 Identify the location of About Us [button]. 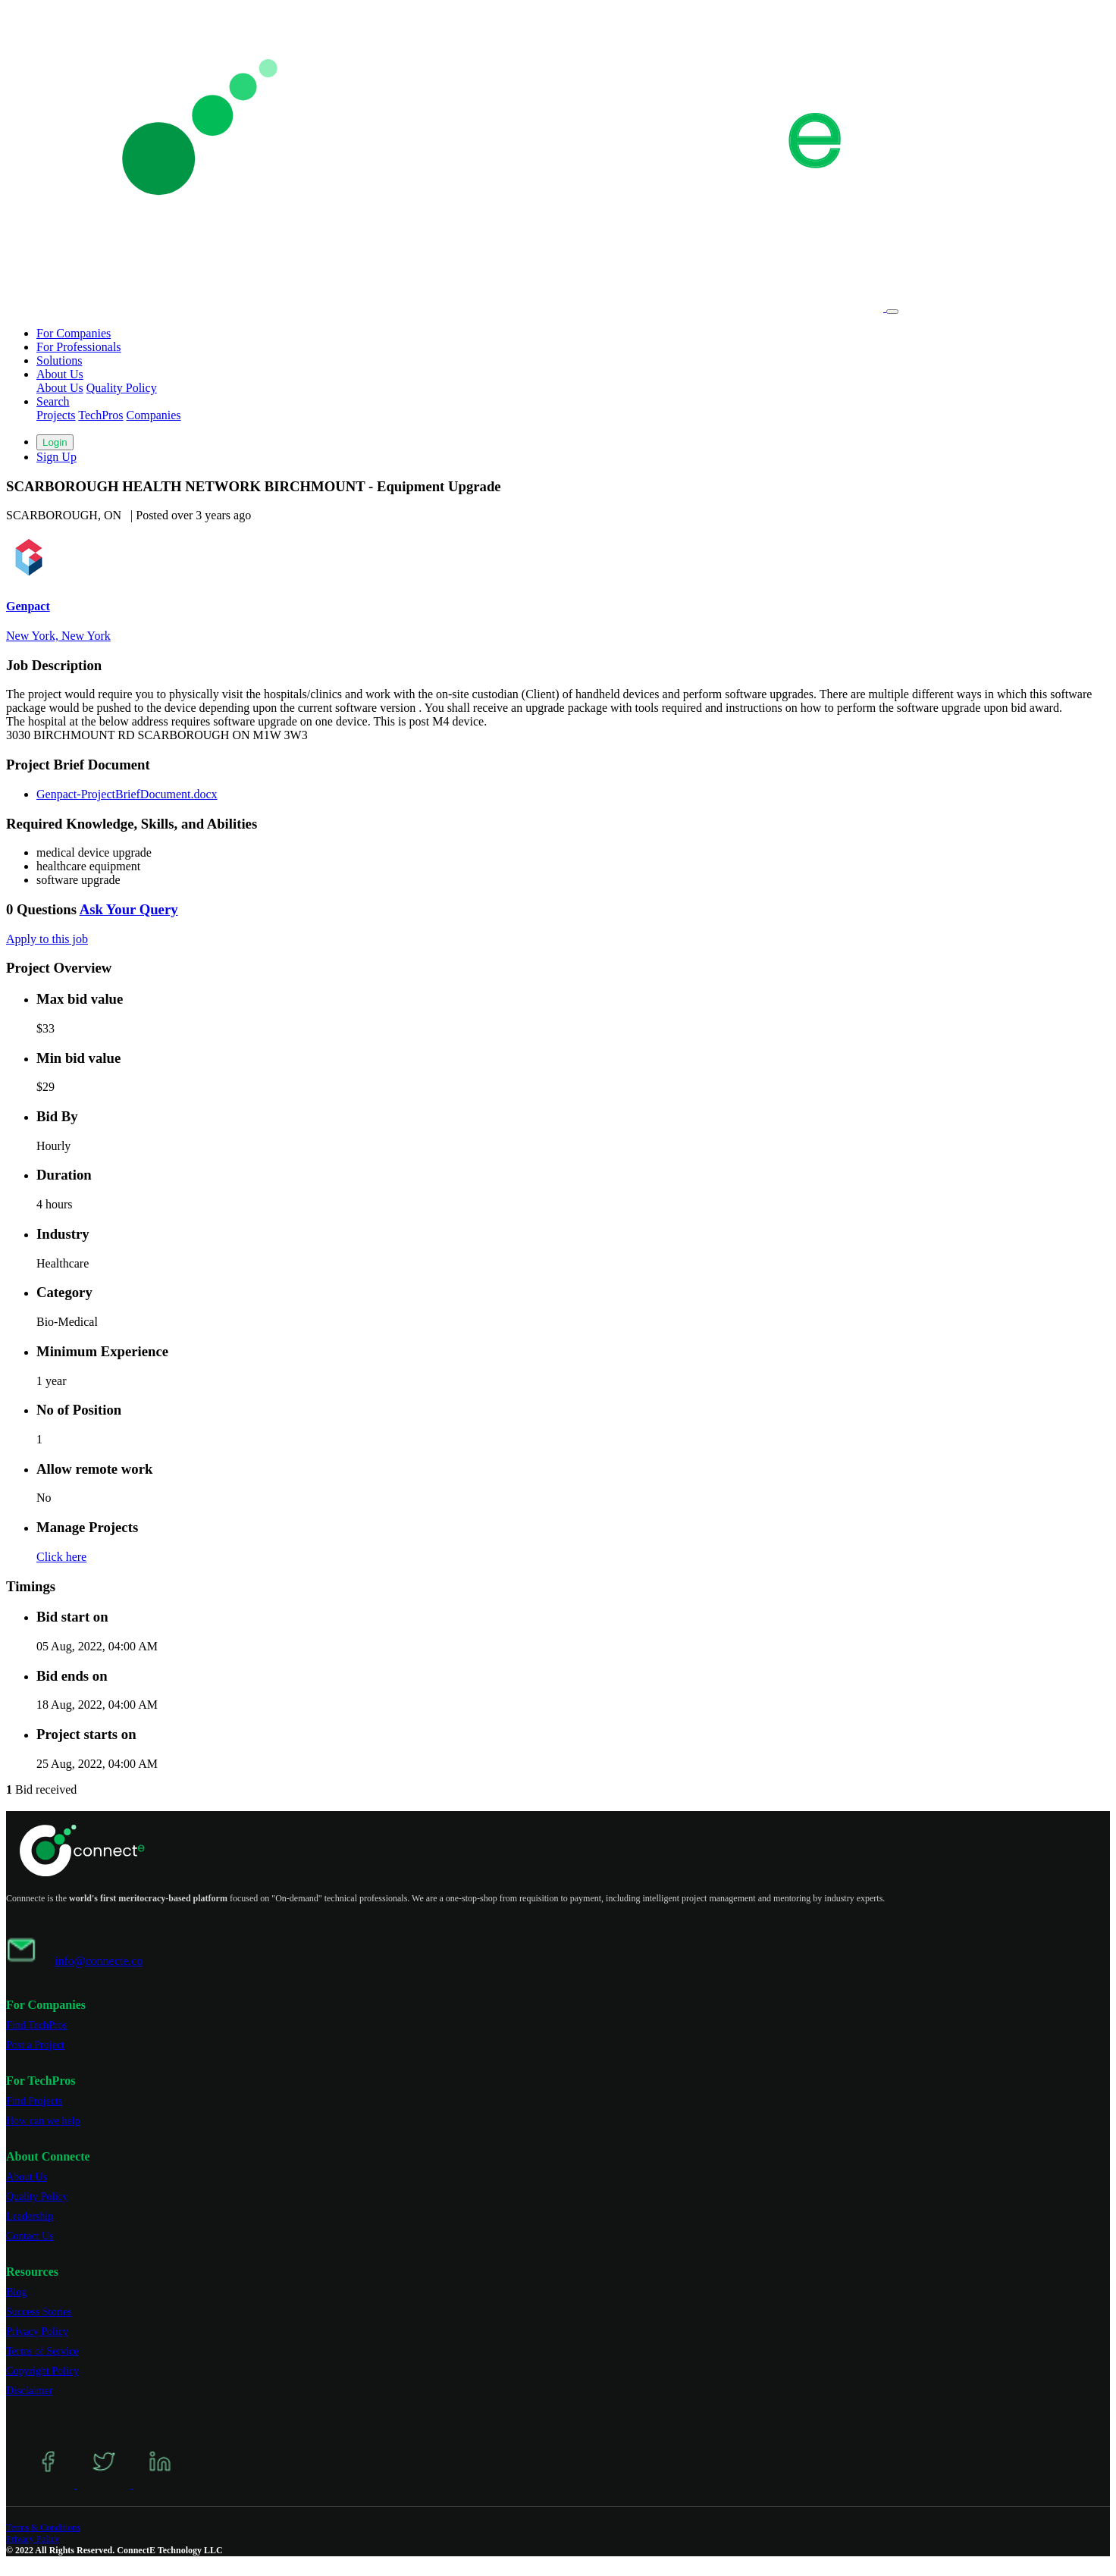
(59, 374).